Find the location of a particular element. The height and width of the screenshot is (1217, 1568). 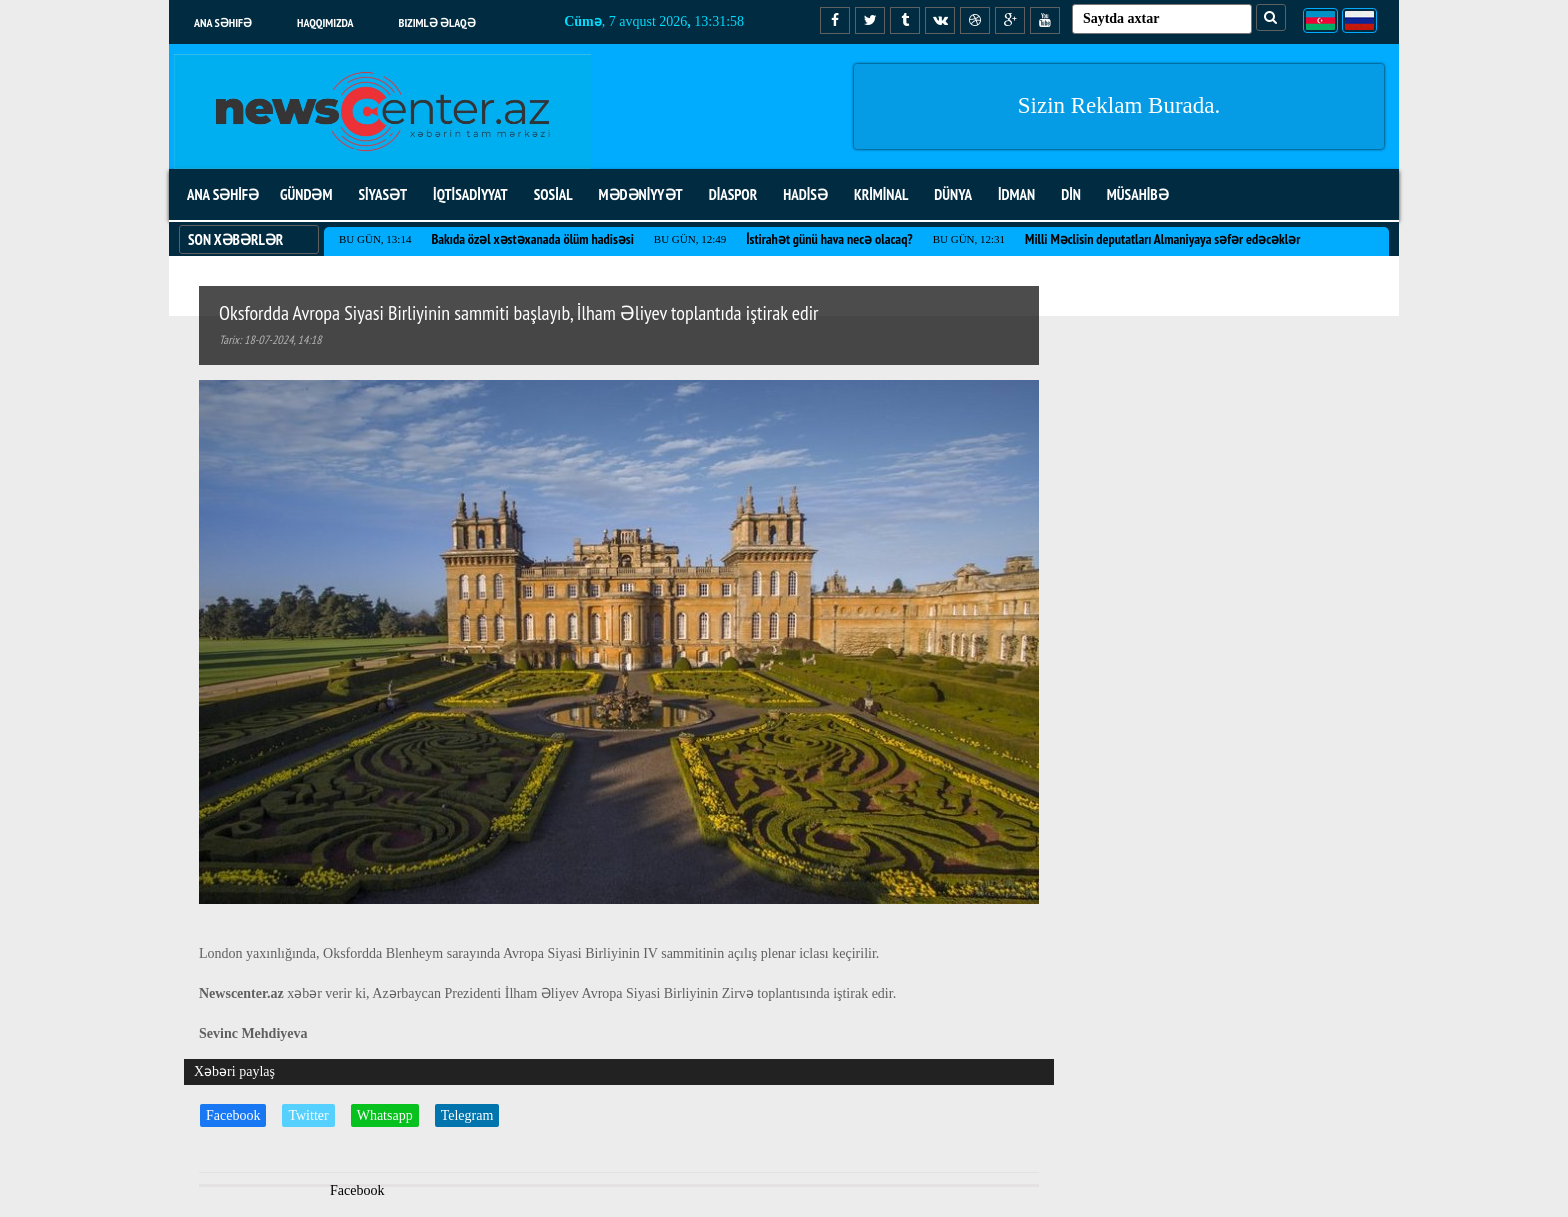

Bakıda özəl xəstəxanada ölüm hadisəsi is located at coordinates (532, 239).